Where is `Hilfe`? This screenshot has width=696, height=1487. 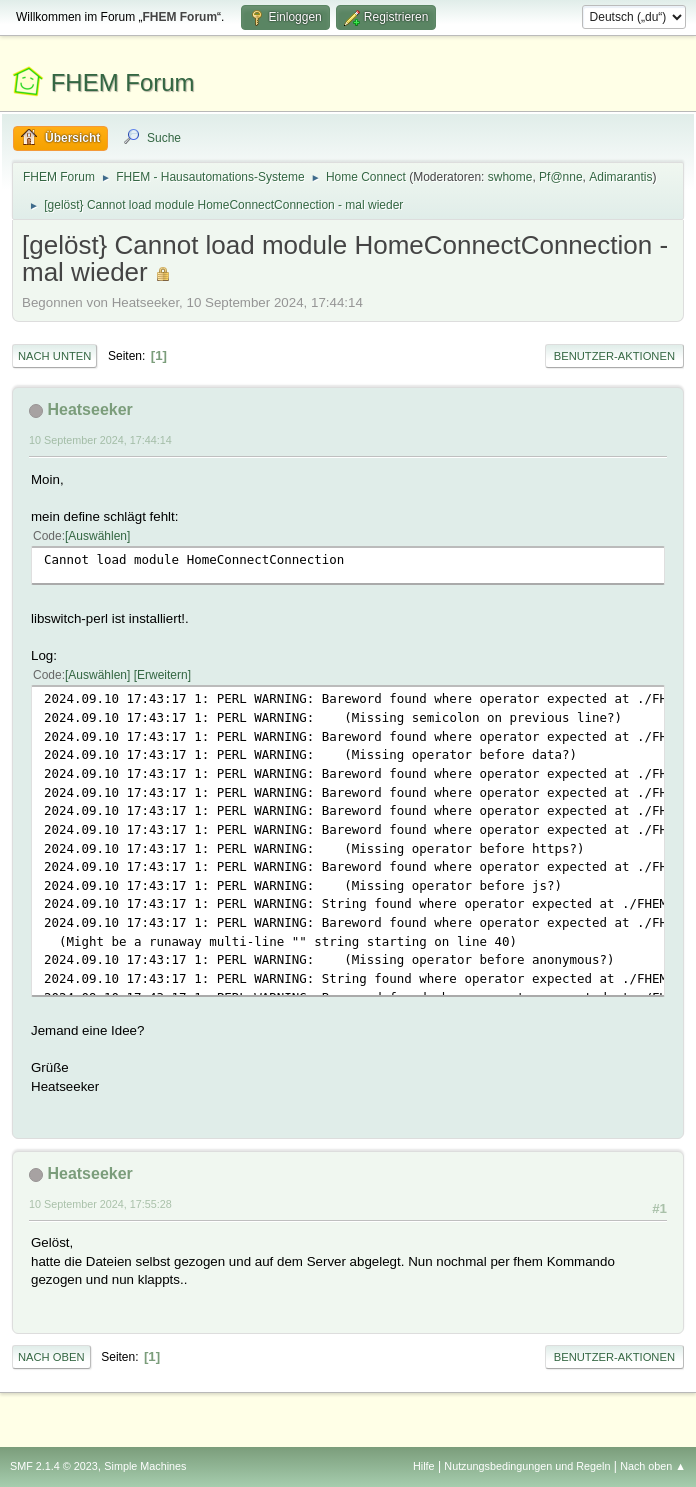
Hilfe is located at coordinates (424, 1466).